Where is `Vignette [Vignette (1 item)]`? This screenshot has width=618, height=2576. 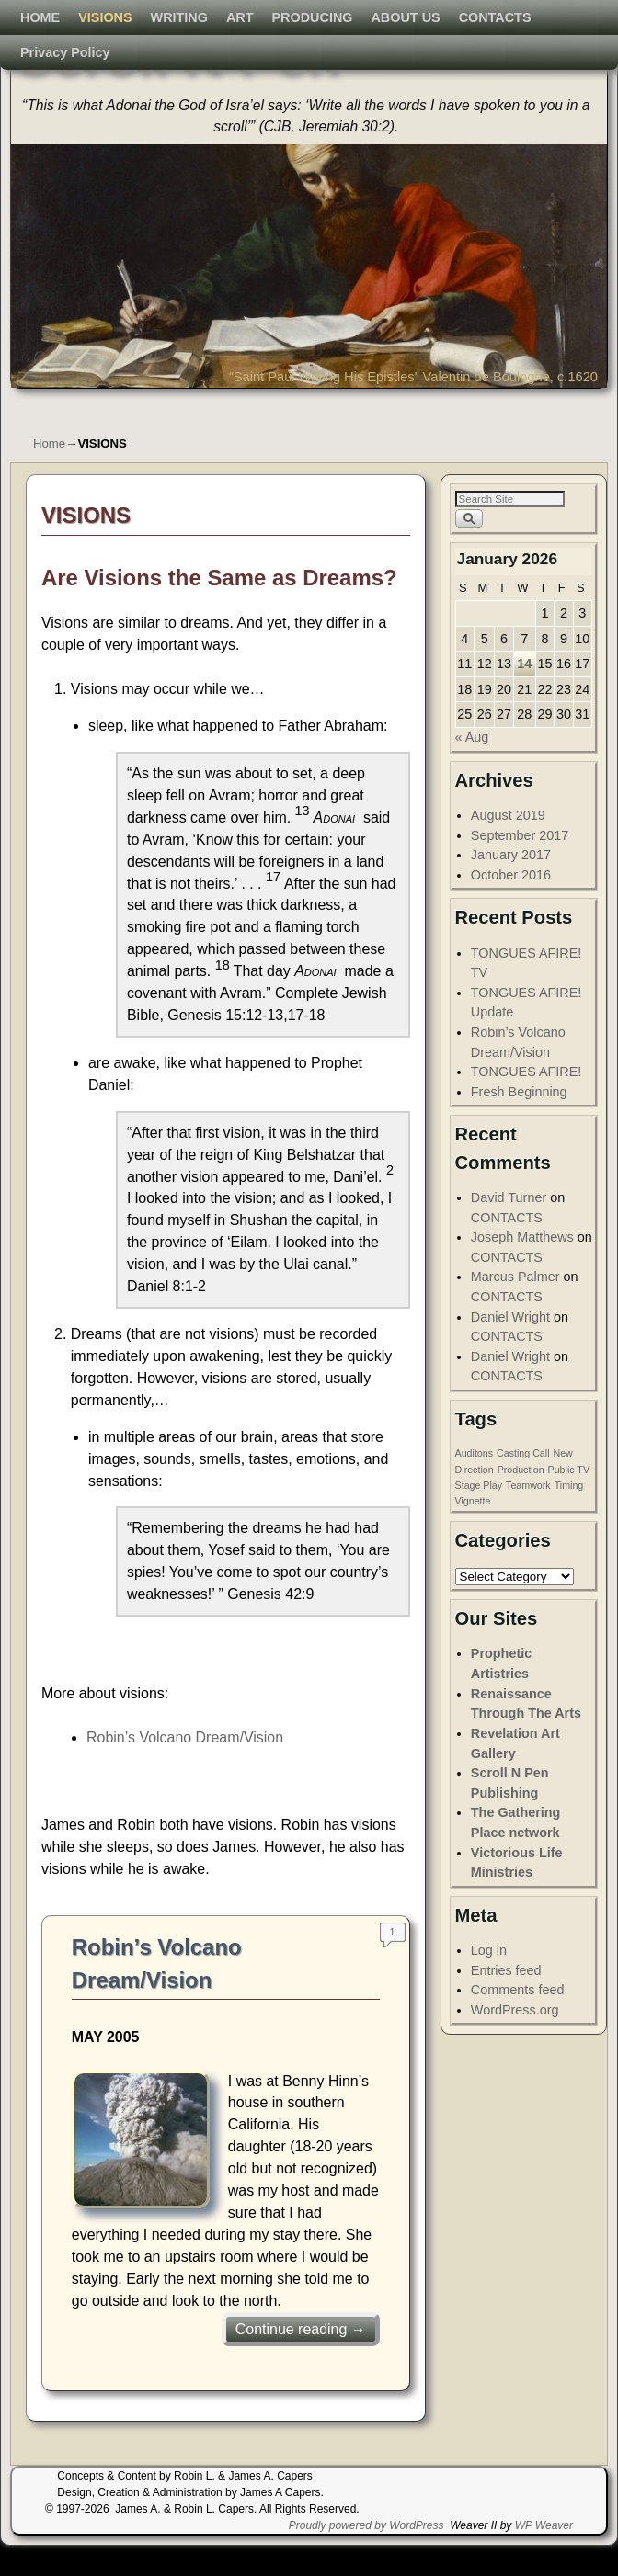 Vignette [Vignette (1 item)] is located at coordinates (473, 1531).